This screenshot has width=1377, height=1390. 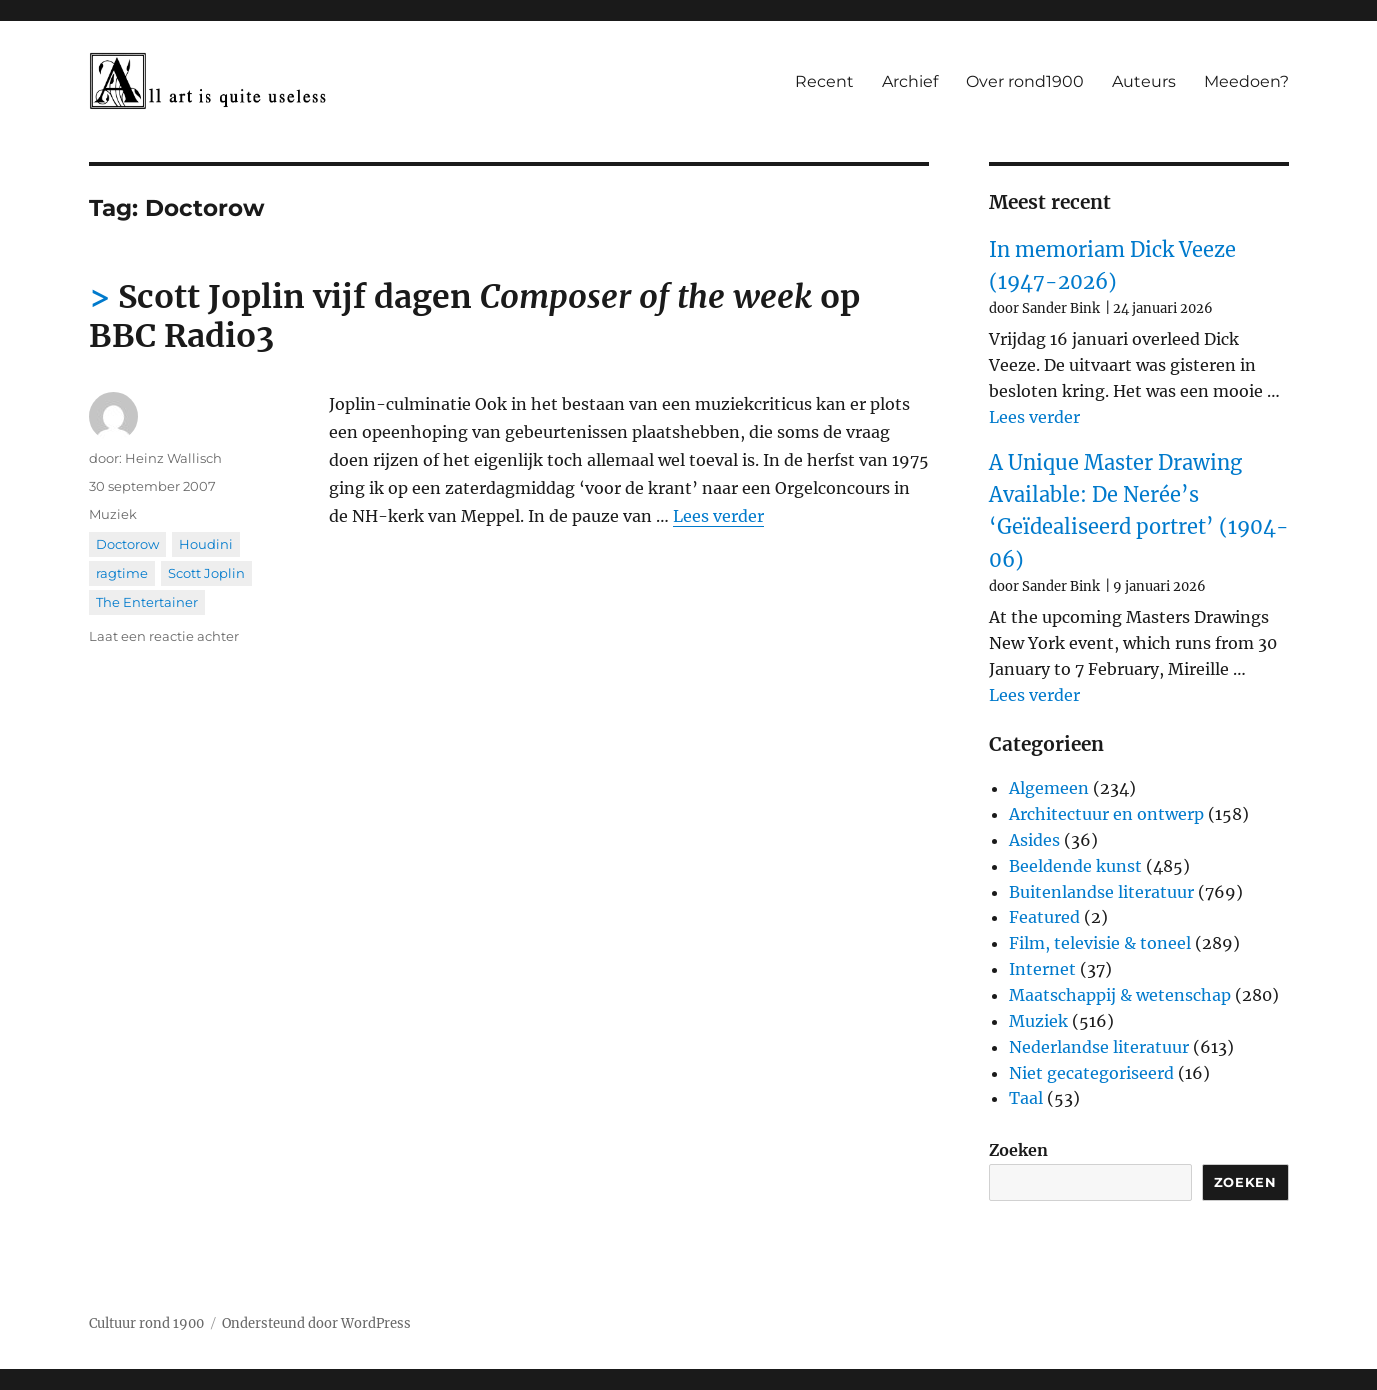 I want to click on Beeldende kunst, so click(x=1075, y=866).